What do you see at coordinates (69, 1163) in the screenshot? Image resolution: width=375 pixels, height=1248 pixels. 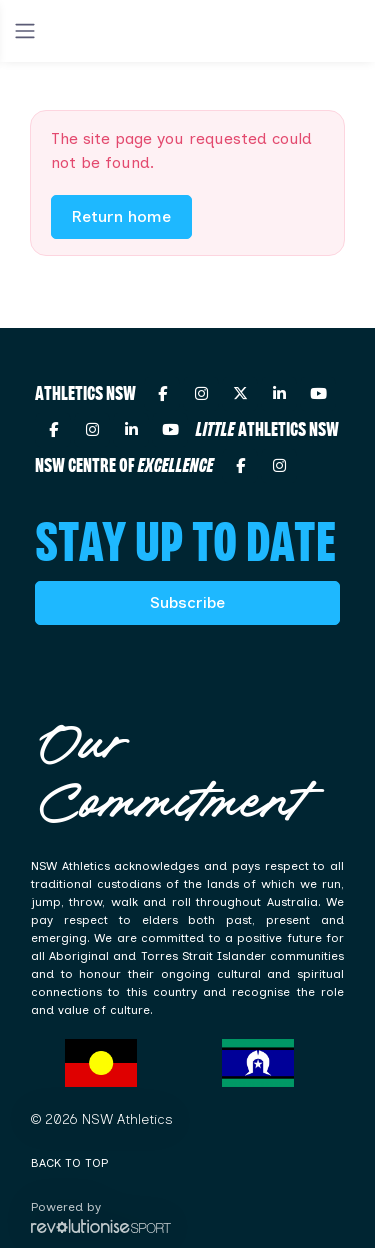 I see `Back to top` at bounding box center [69, 1163].